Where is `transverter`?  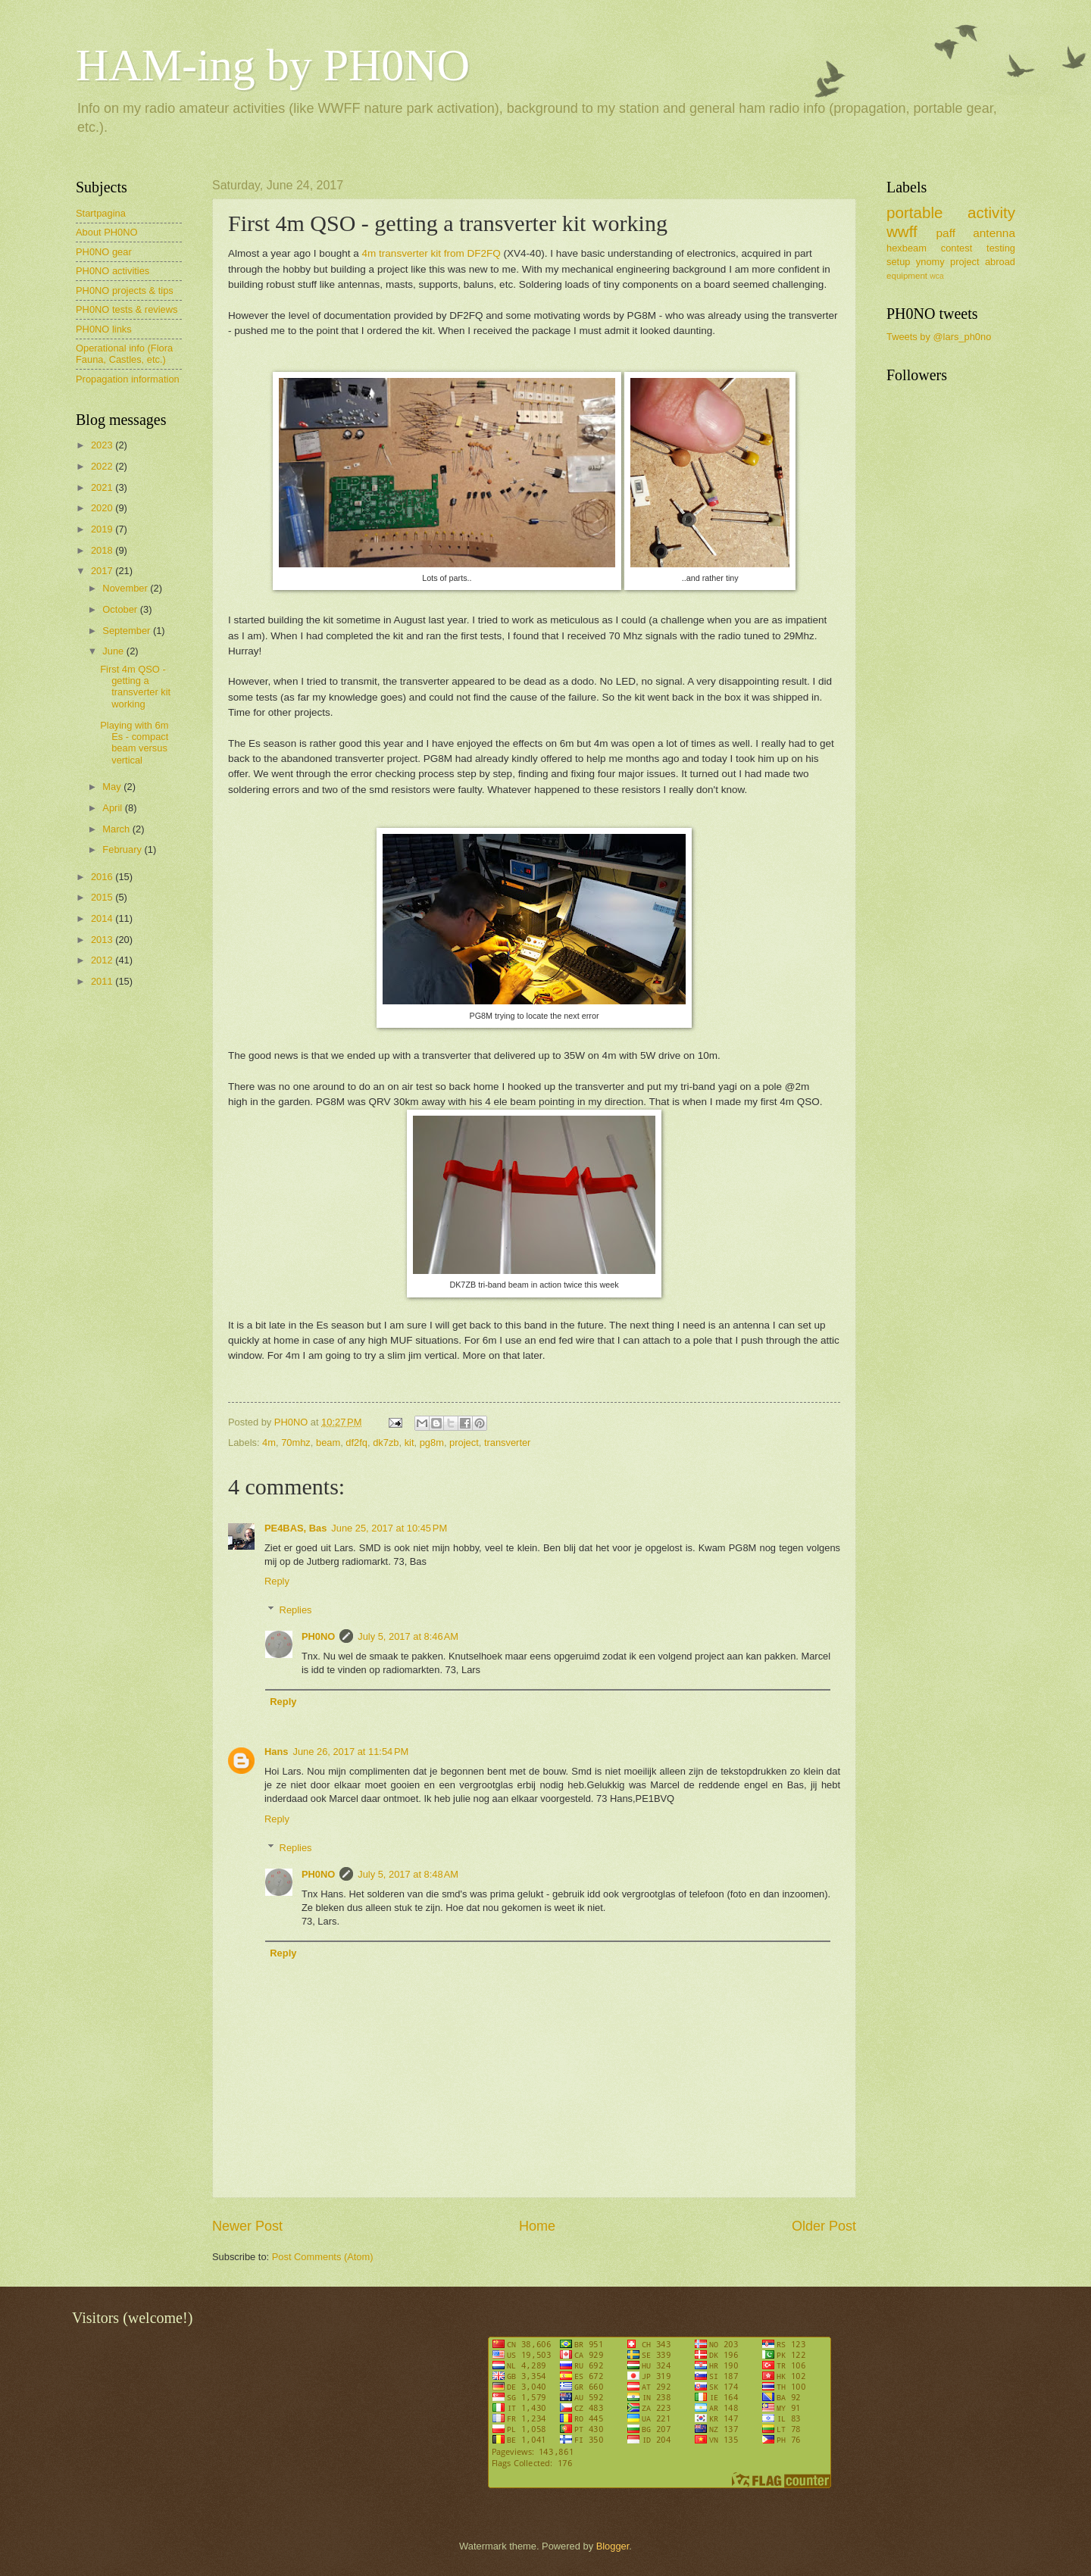
transverter is located at coordinates (507, 1442).